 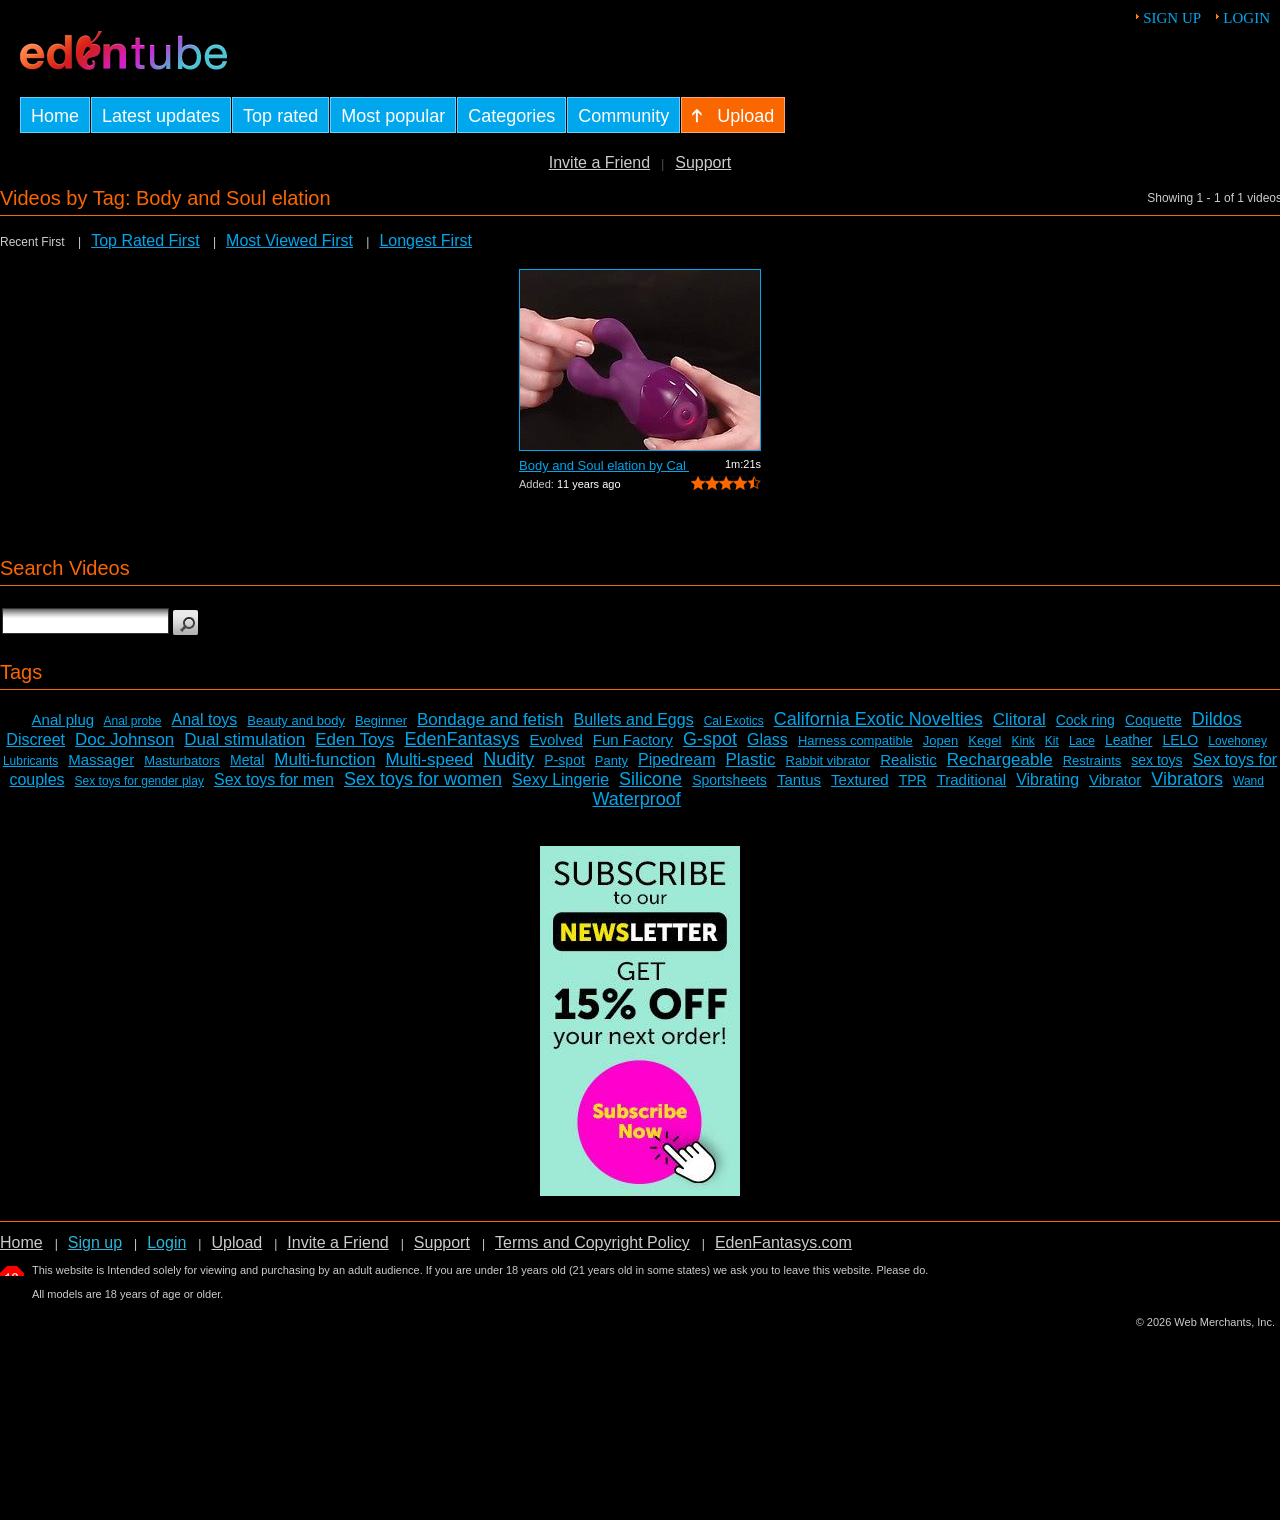 I want to click on Sex toys for women, so click(x=423, y=779).